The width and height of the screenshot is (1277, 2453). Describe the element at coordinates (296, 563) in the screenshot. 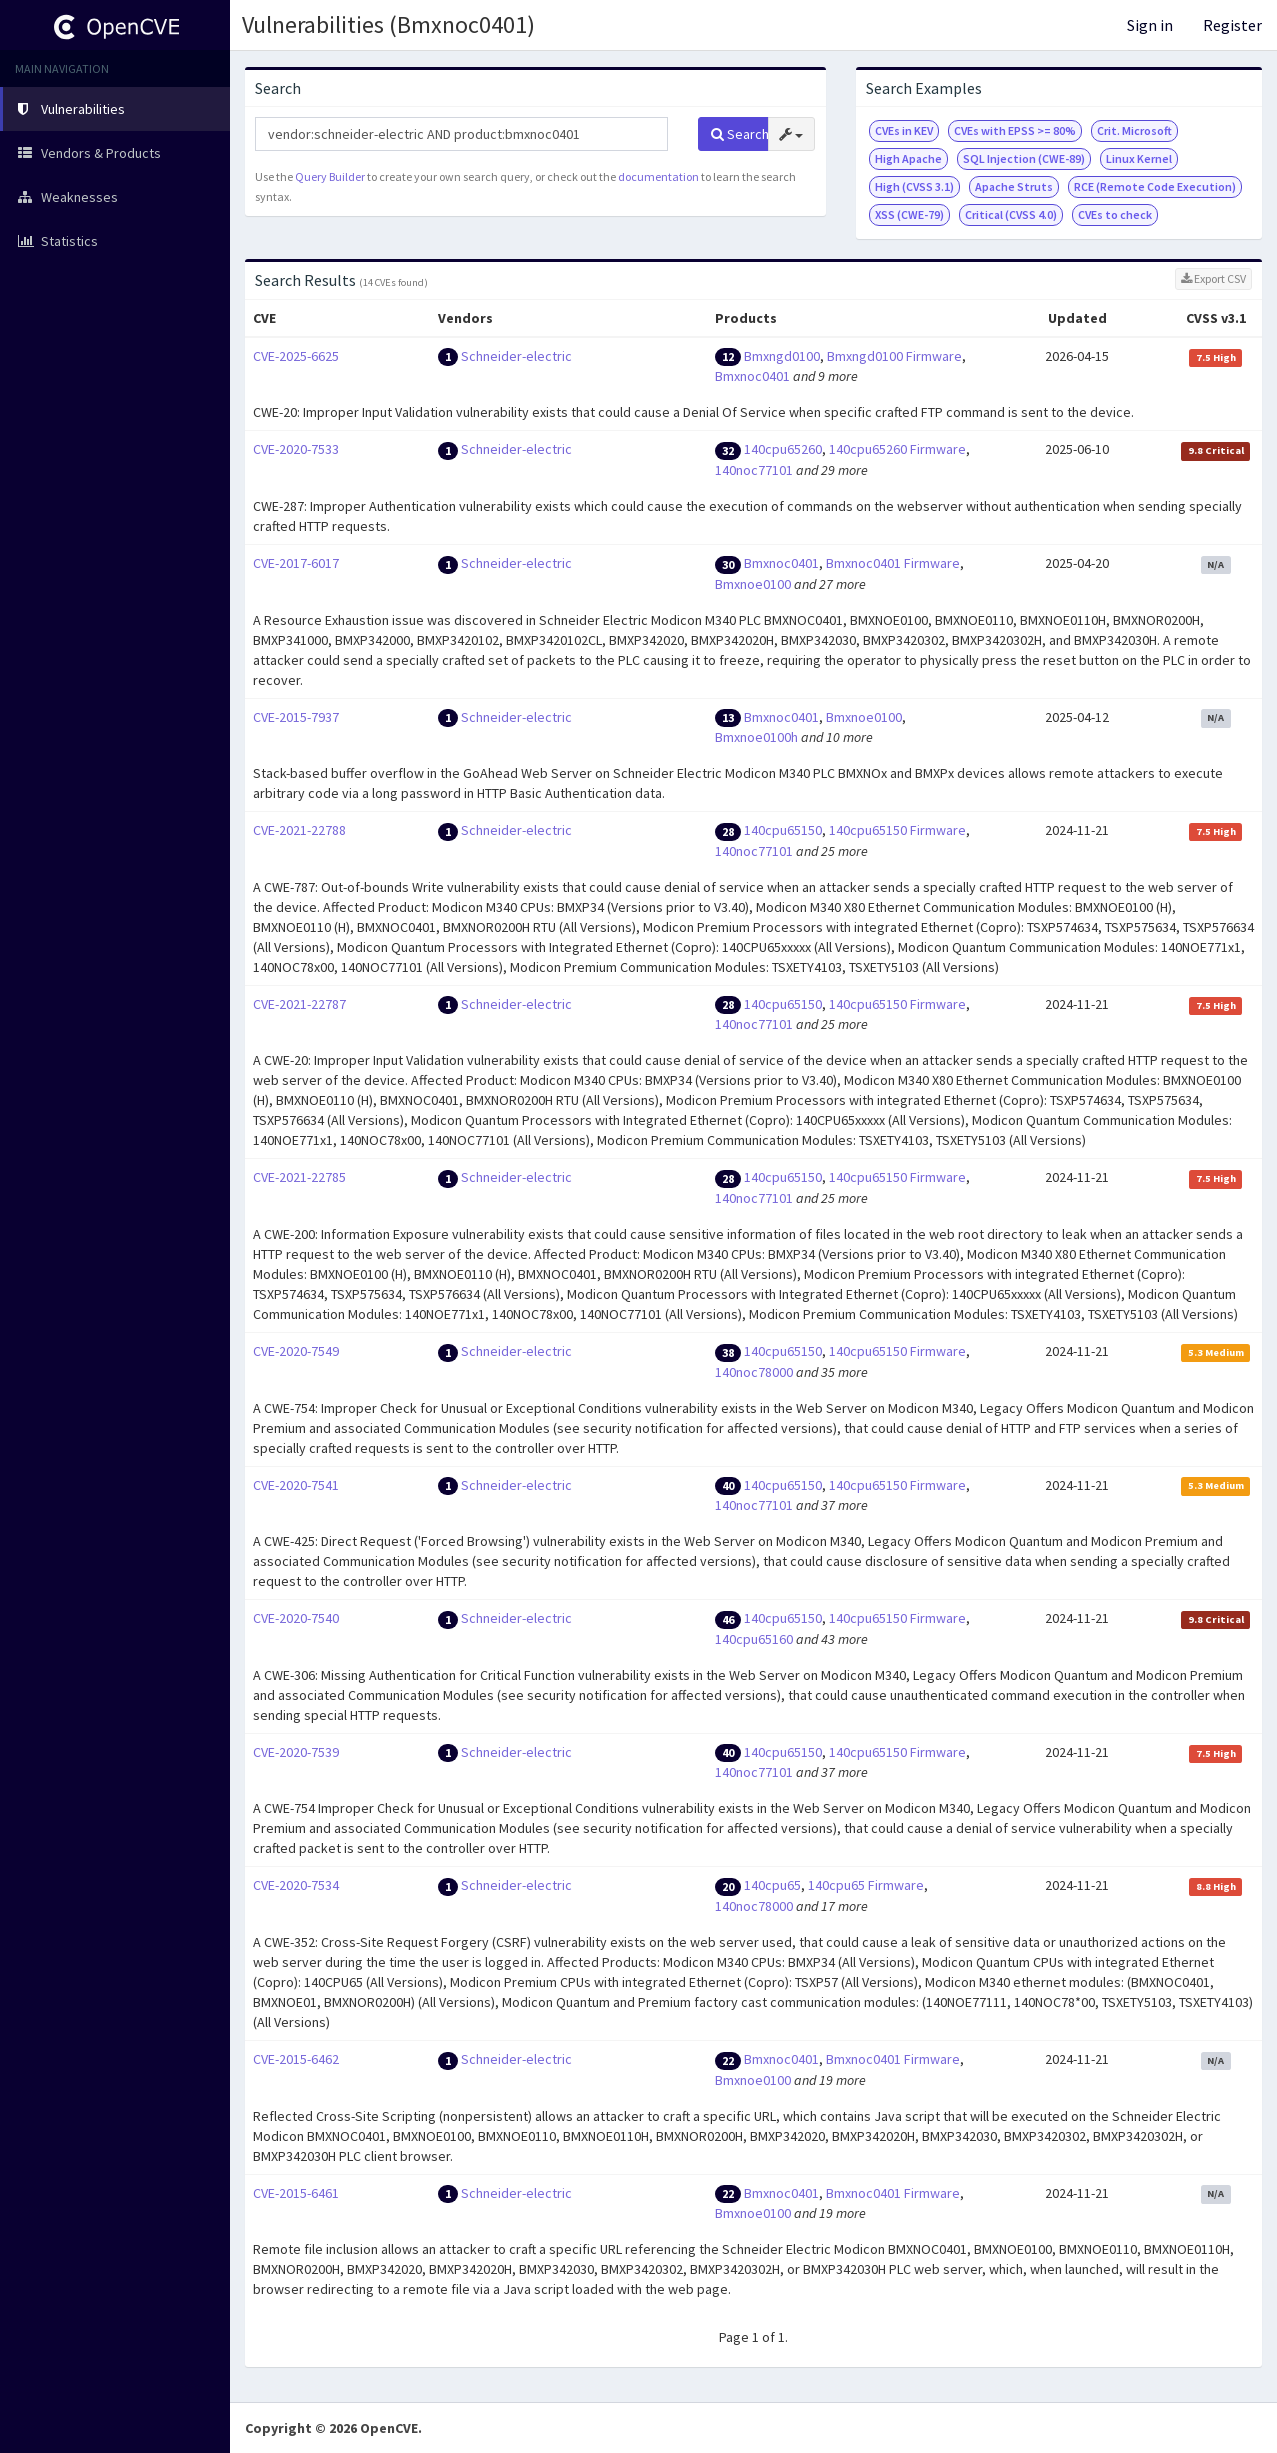

I see `CVE-2017-6017` at that location.